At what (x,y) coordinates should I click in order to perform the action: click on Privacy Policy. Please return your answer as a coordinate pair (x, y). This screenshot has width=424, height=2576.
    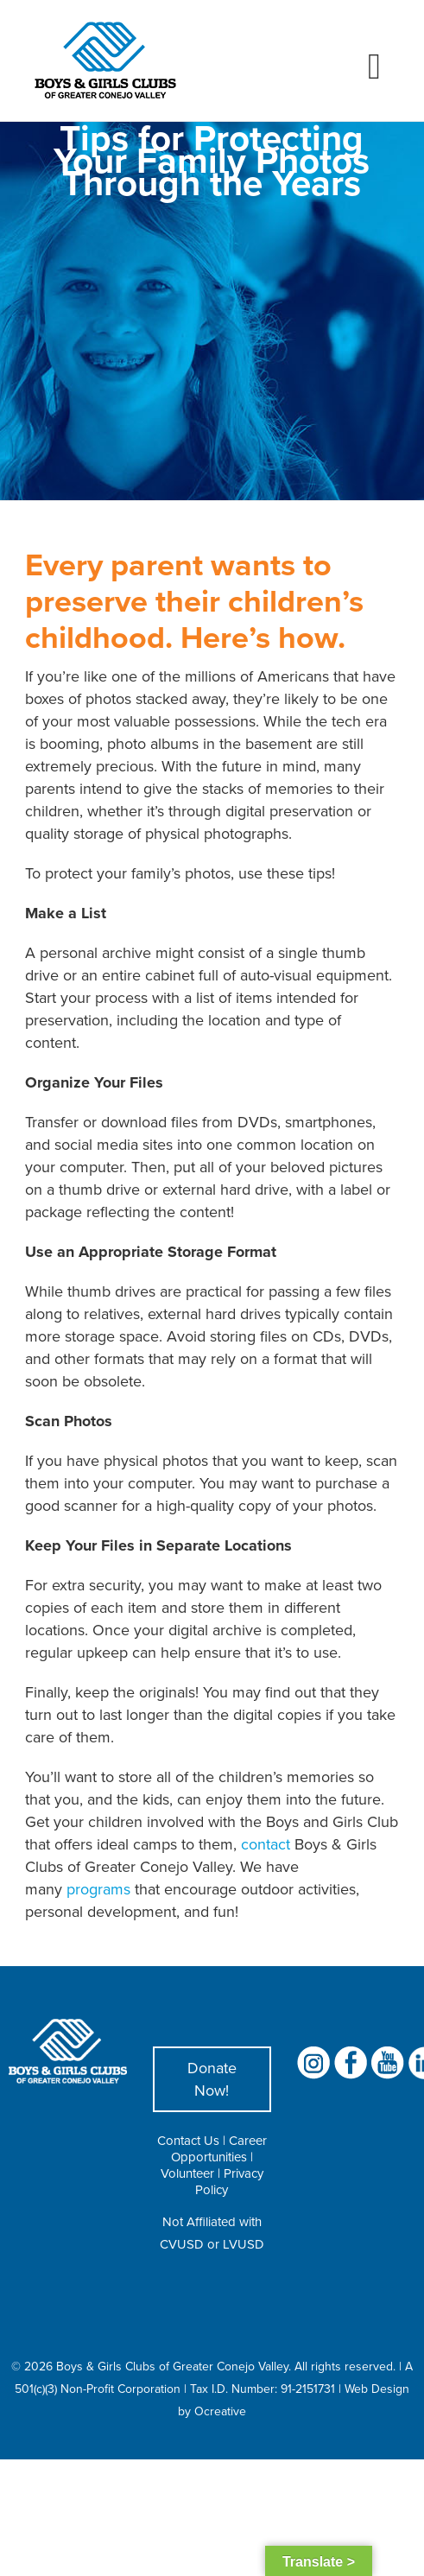
    Looking at the image, I should click on (229, 2181).